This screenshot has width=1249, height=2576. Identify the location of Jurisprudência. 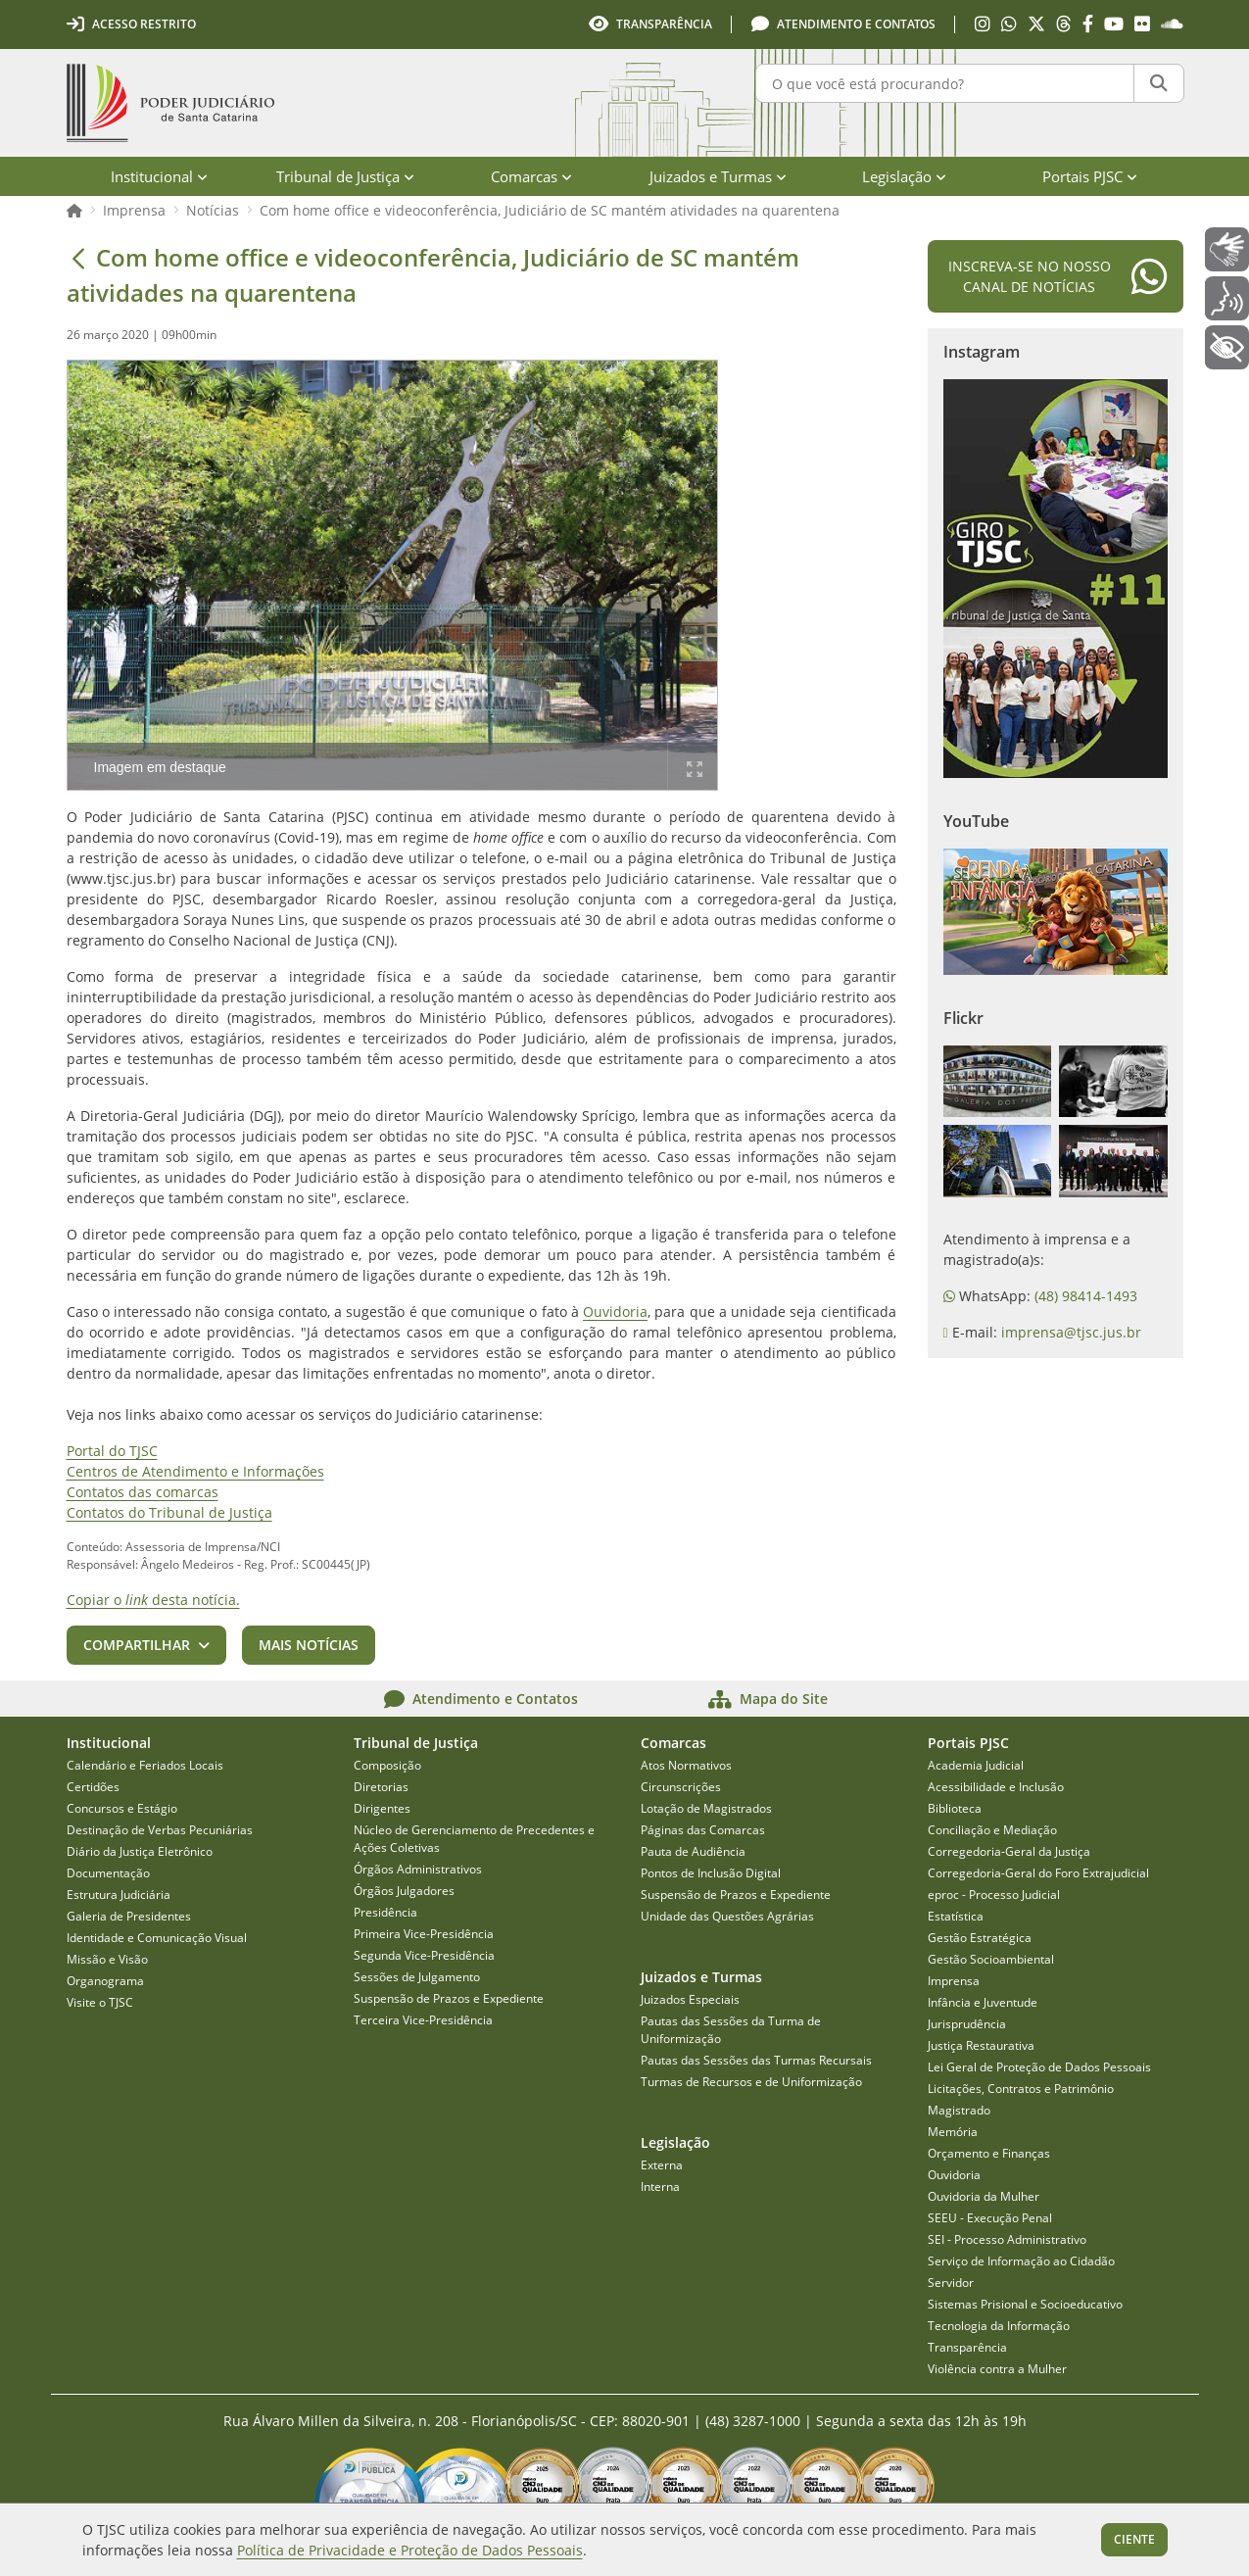
(967, 2024).